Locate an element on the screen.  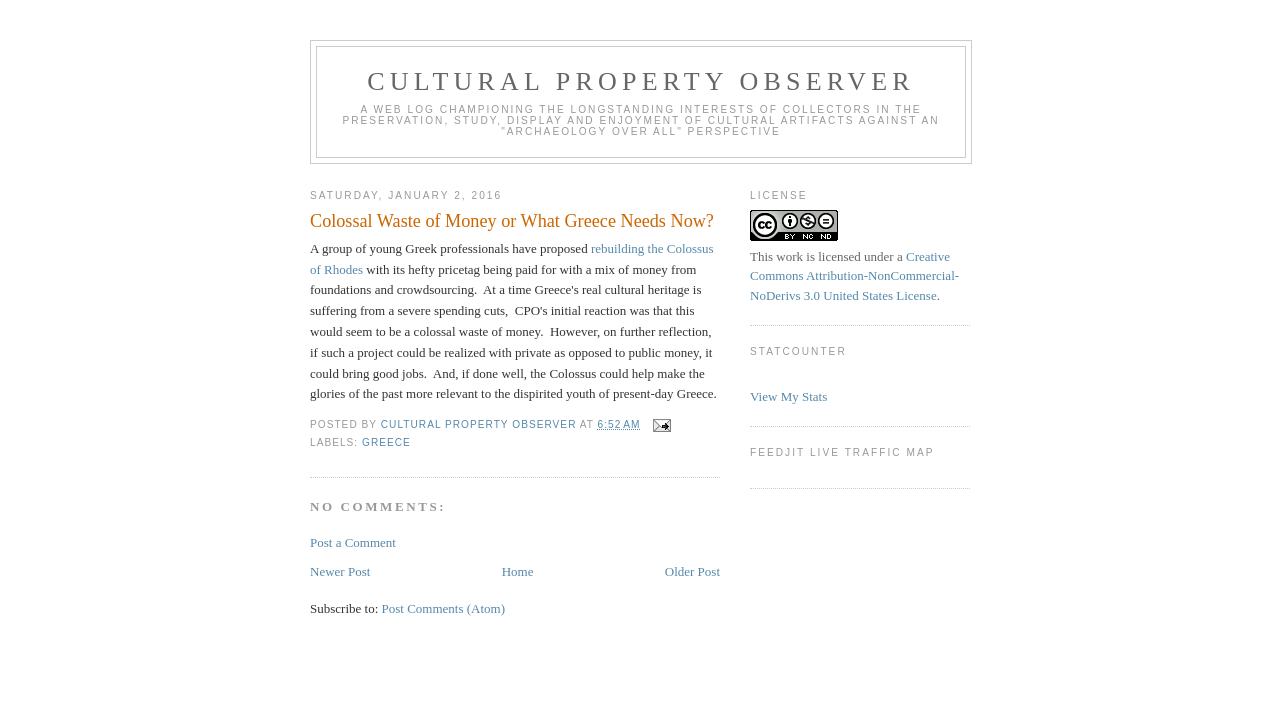
View My Stats is located at coordinates (788, 396).